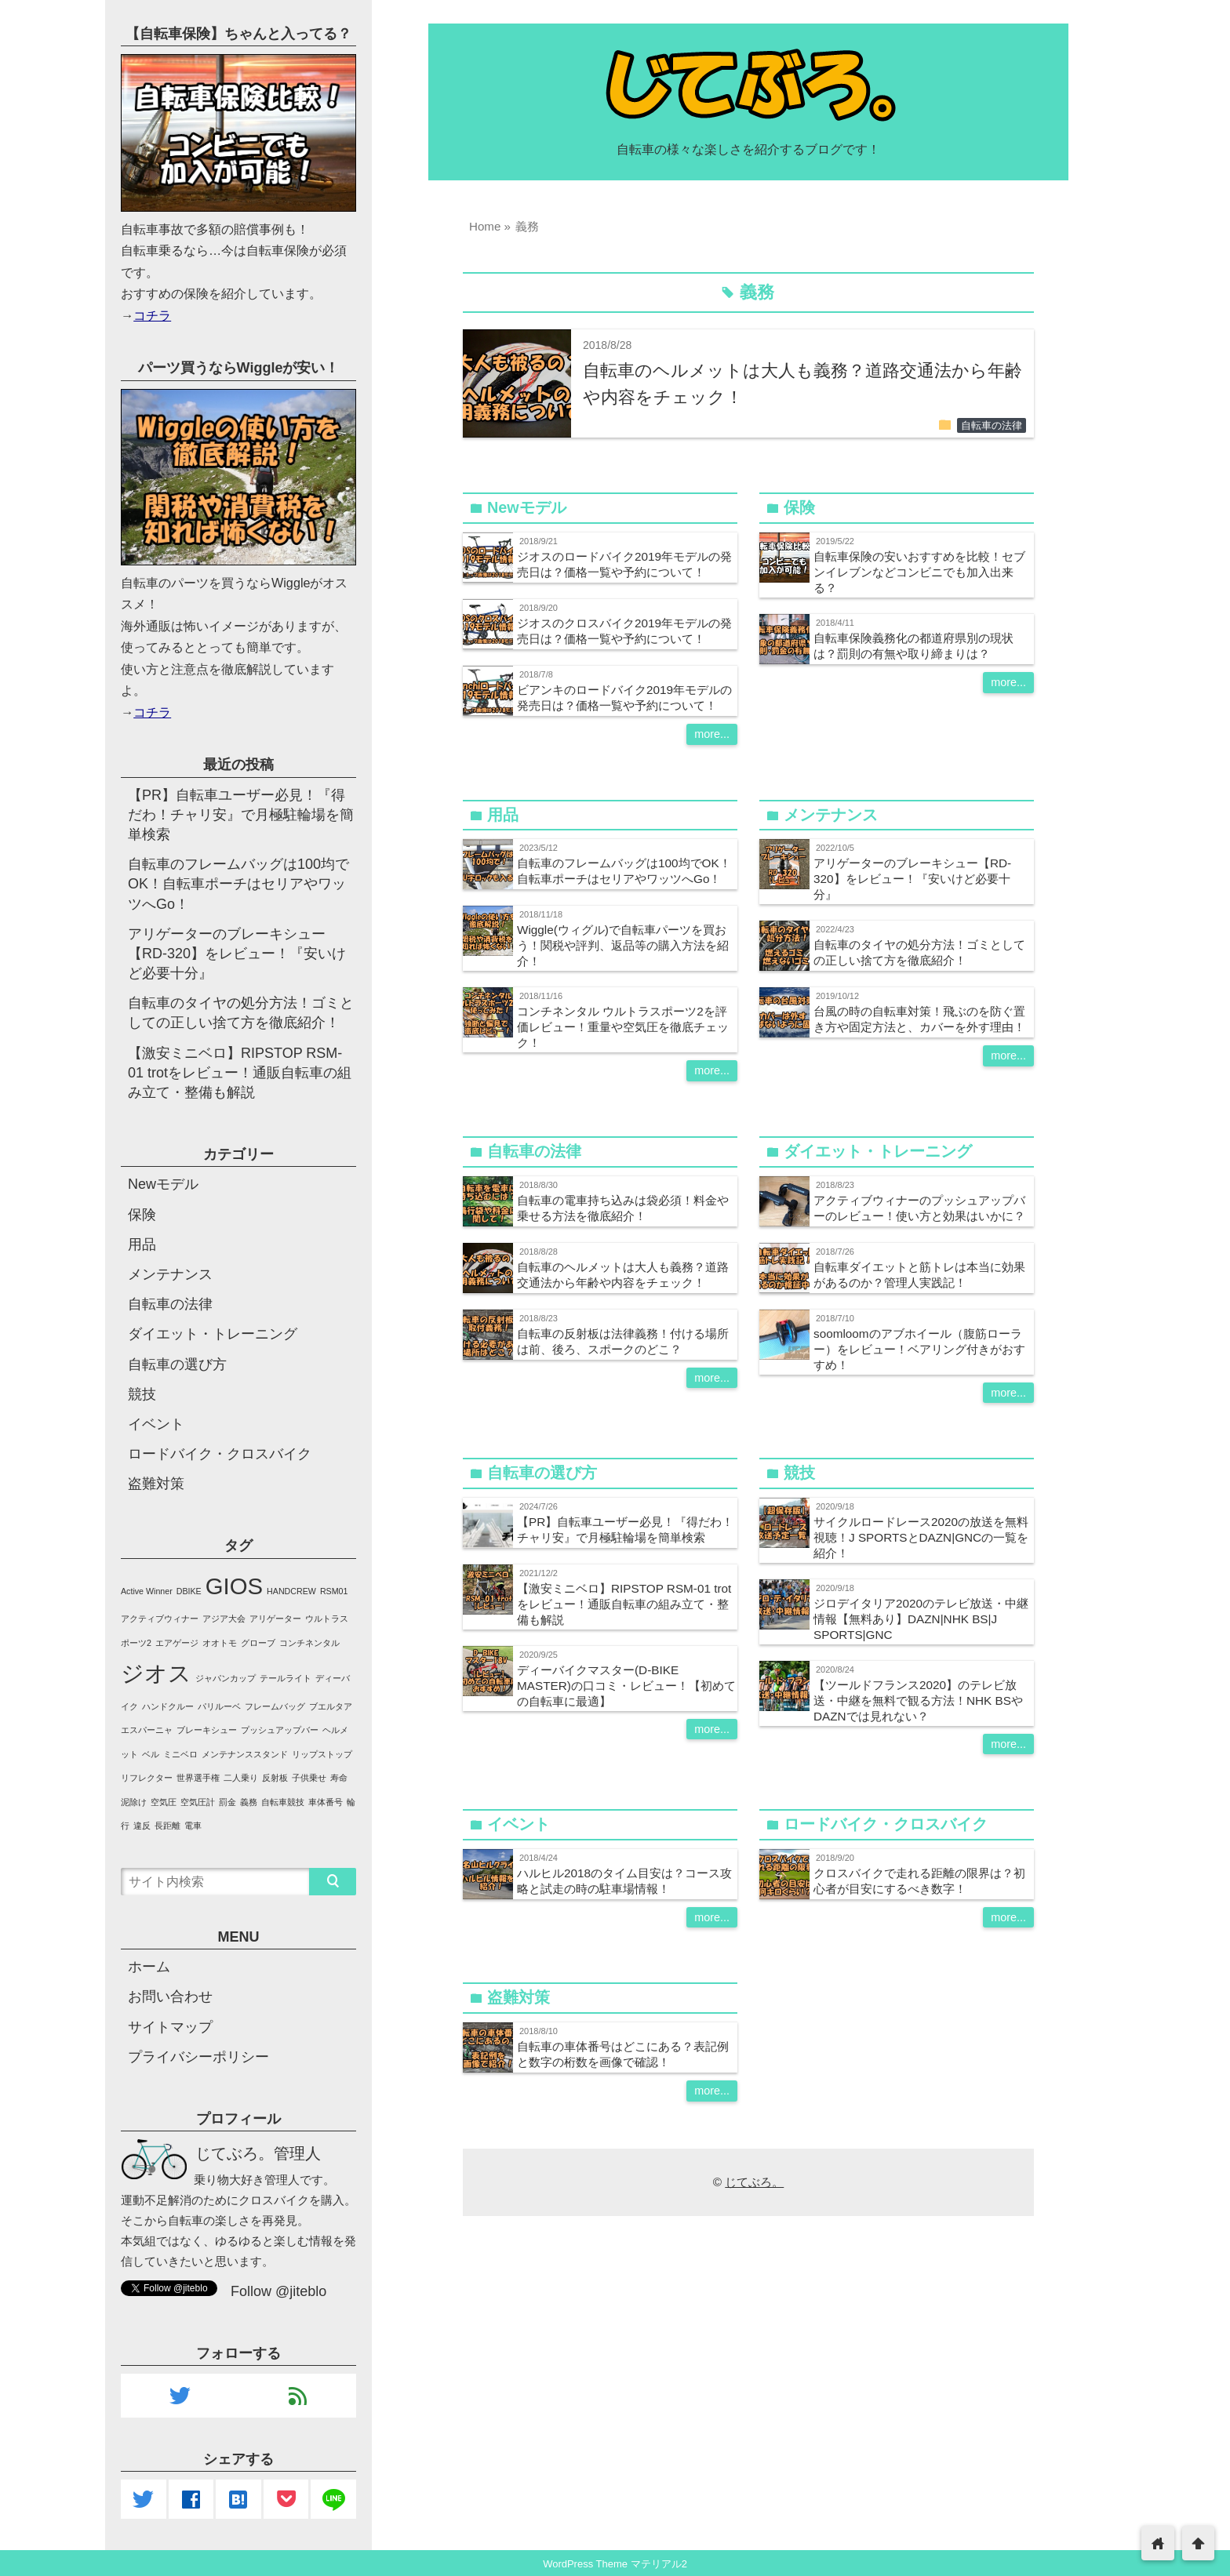 The height and width of the screenshot is (2576, 1230). What do you see at coordinates (624, 1604) in the screenshot?
I see `【激安ミニベロ】RIPSTOP RSM-01 trotをレビュー！通販自転車の組み立て・整備も解説` at bounding box center [624, 1604].